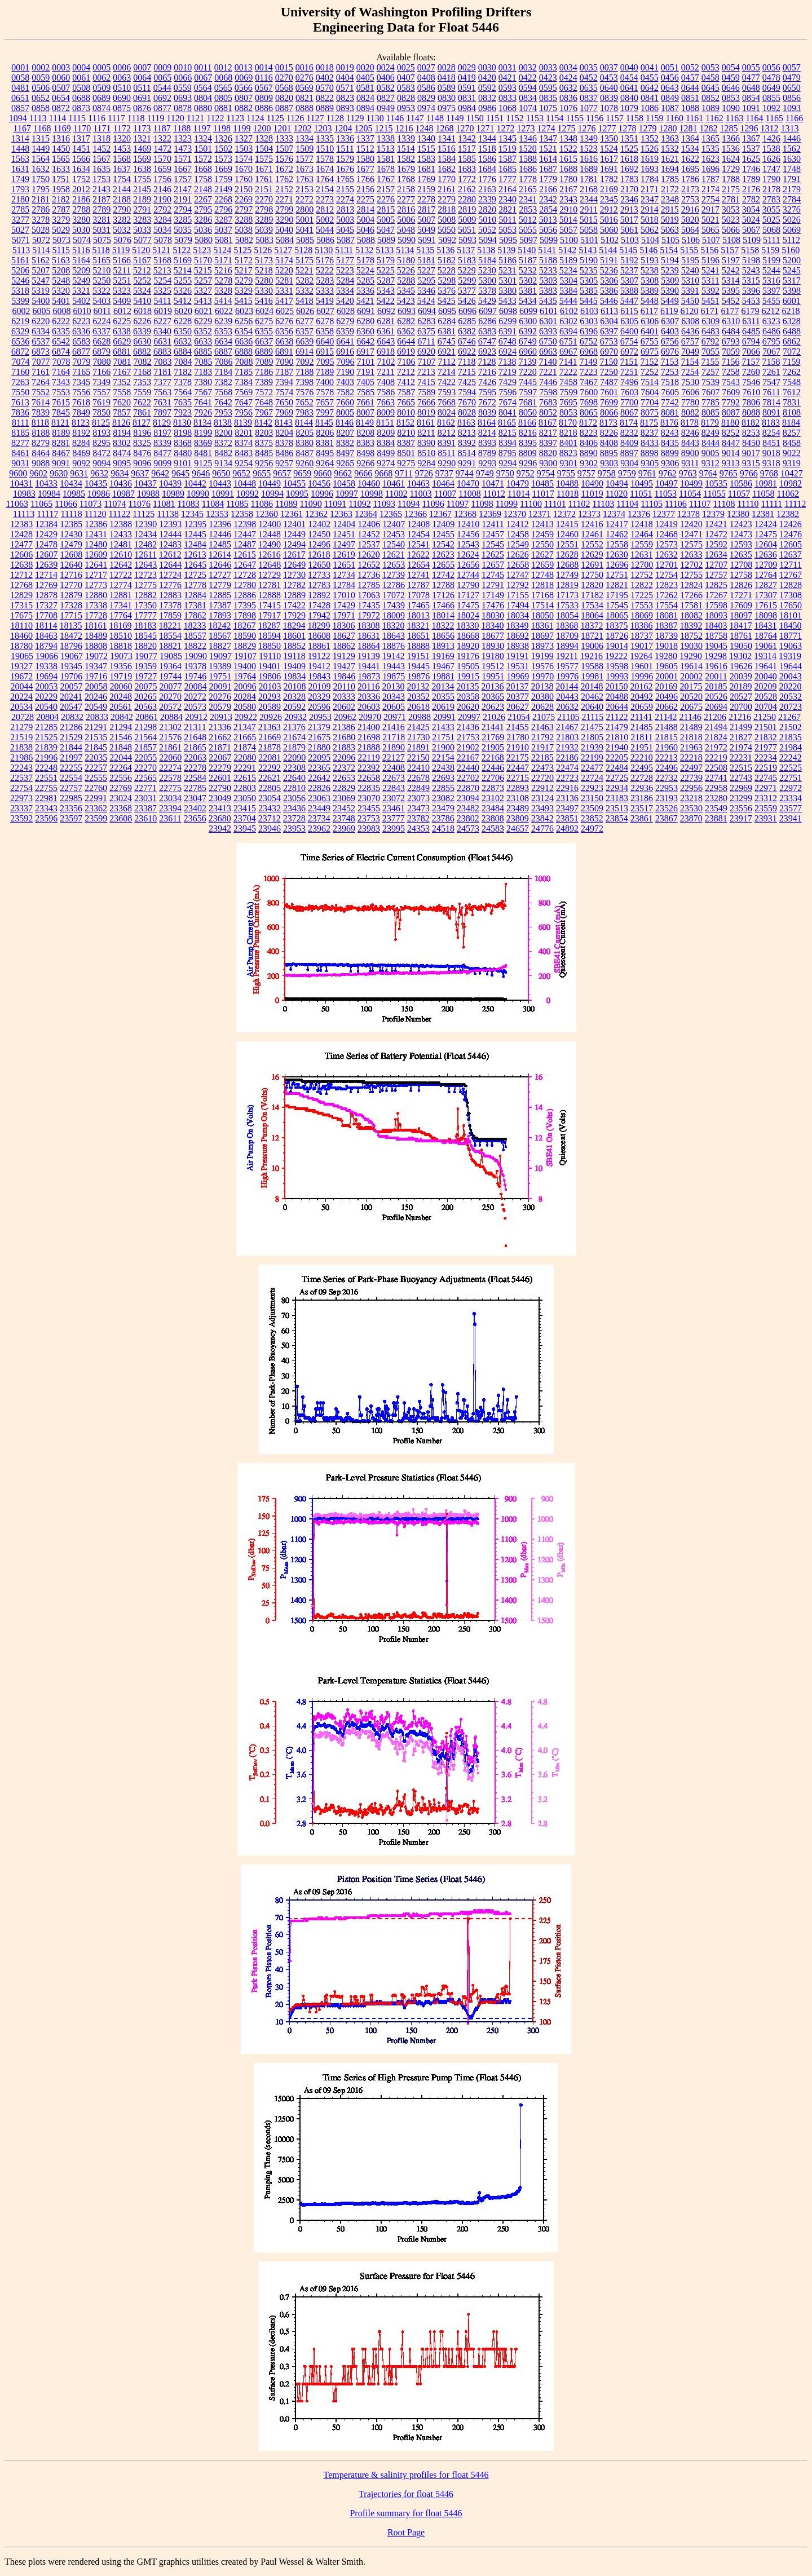 Image resolution: width=812 pixels, height=2576 pixels. I want to click on 5139, so click(506, 250).